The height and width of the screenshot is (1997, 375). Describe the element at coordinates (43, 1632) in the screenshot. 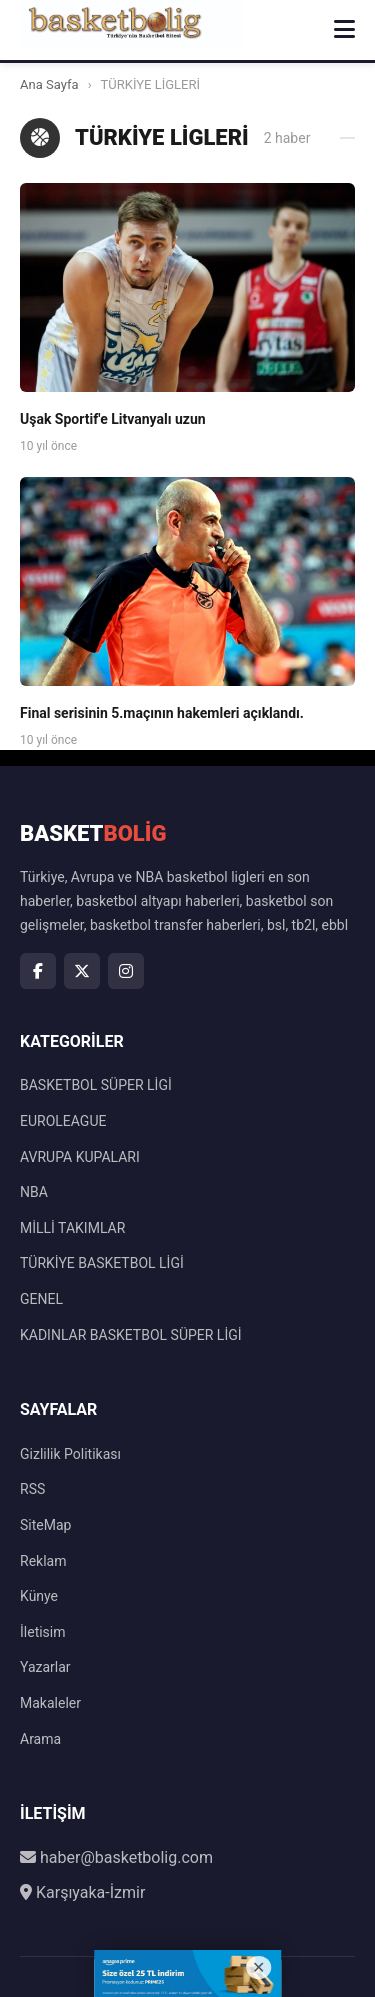

I see `İletisim` at that location.